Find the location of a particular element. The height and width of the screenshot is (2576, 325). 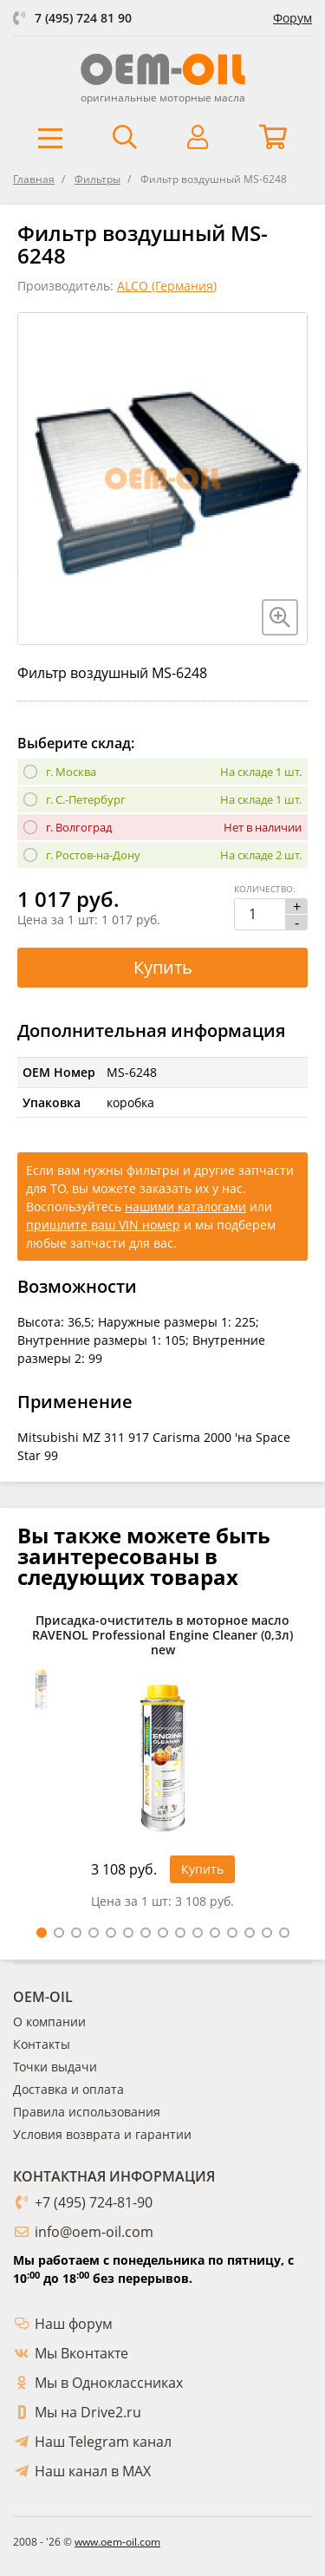

3 [tab] is located at coordinates (76, 1932).